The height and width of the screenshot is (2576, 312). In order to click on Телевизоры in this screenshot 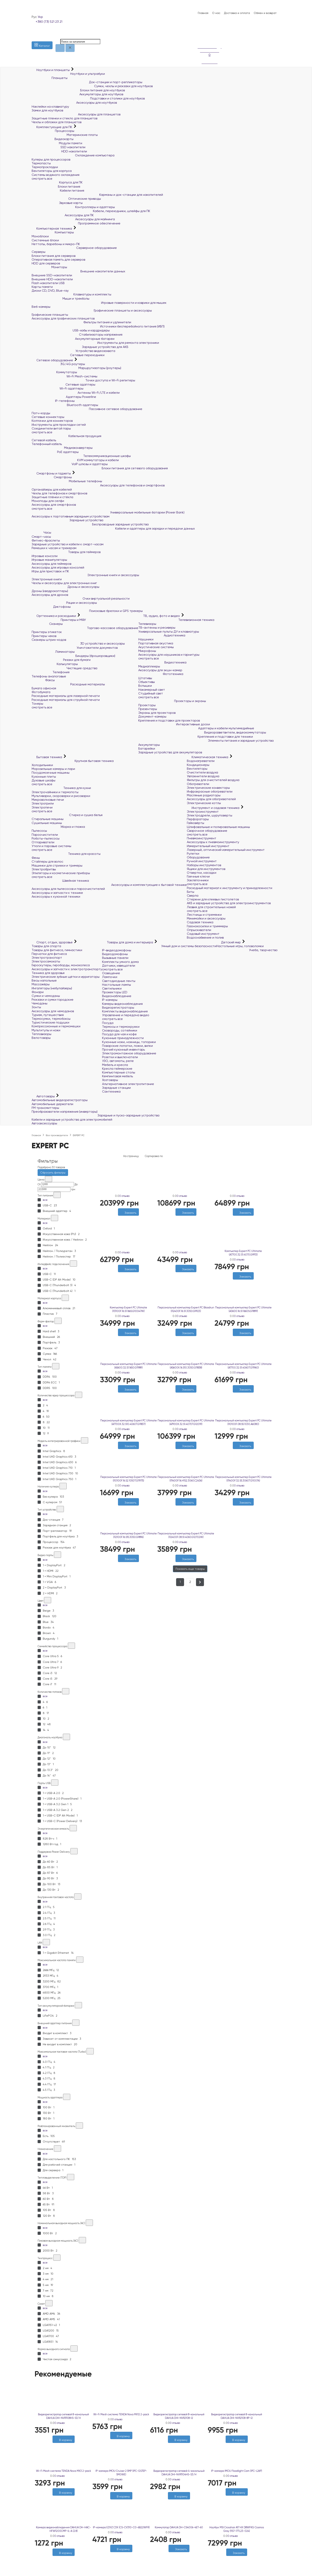, I will do `click(147, 624)`.